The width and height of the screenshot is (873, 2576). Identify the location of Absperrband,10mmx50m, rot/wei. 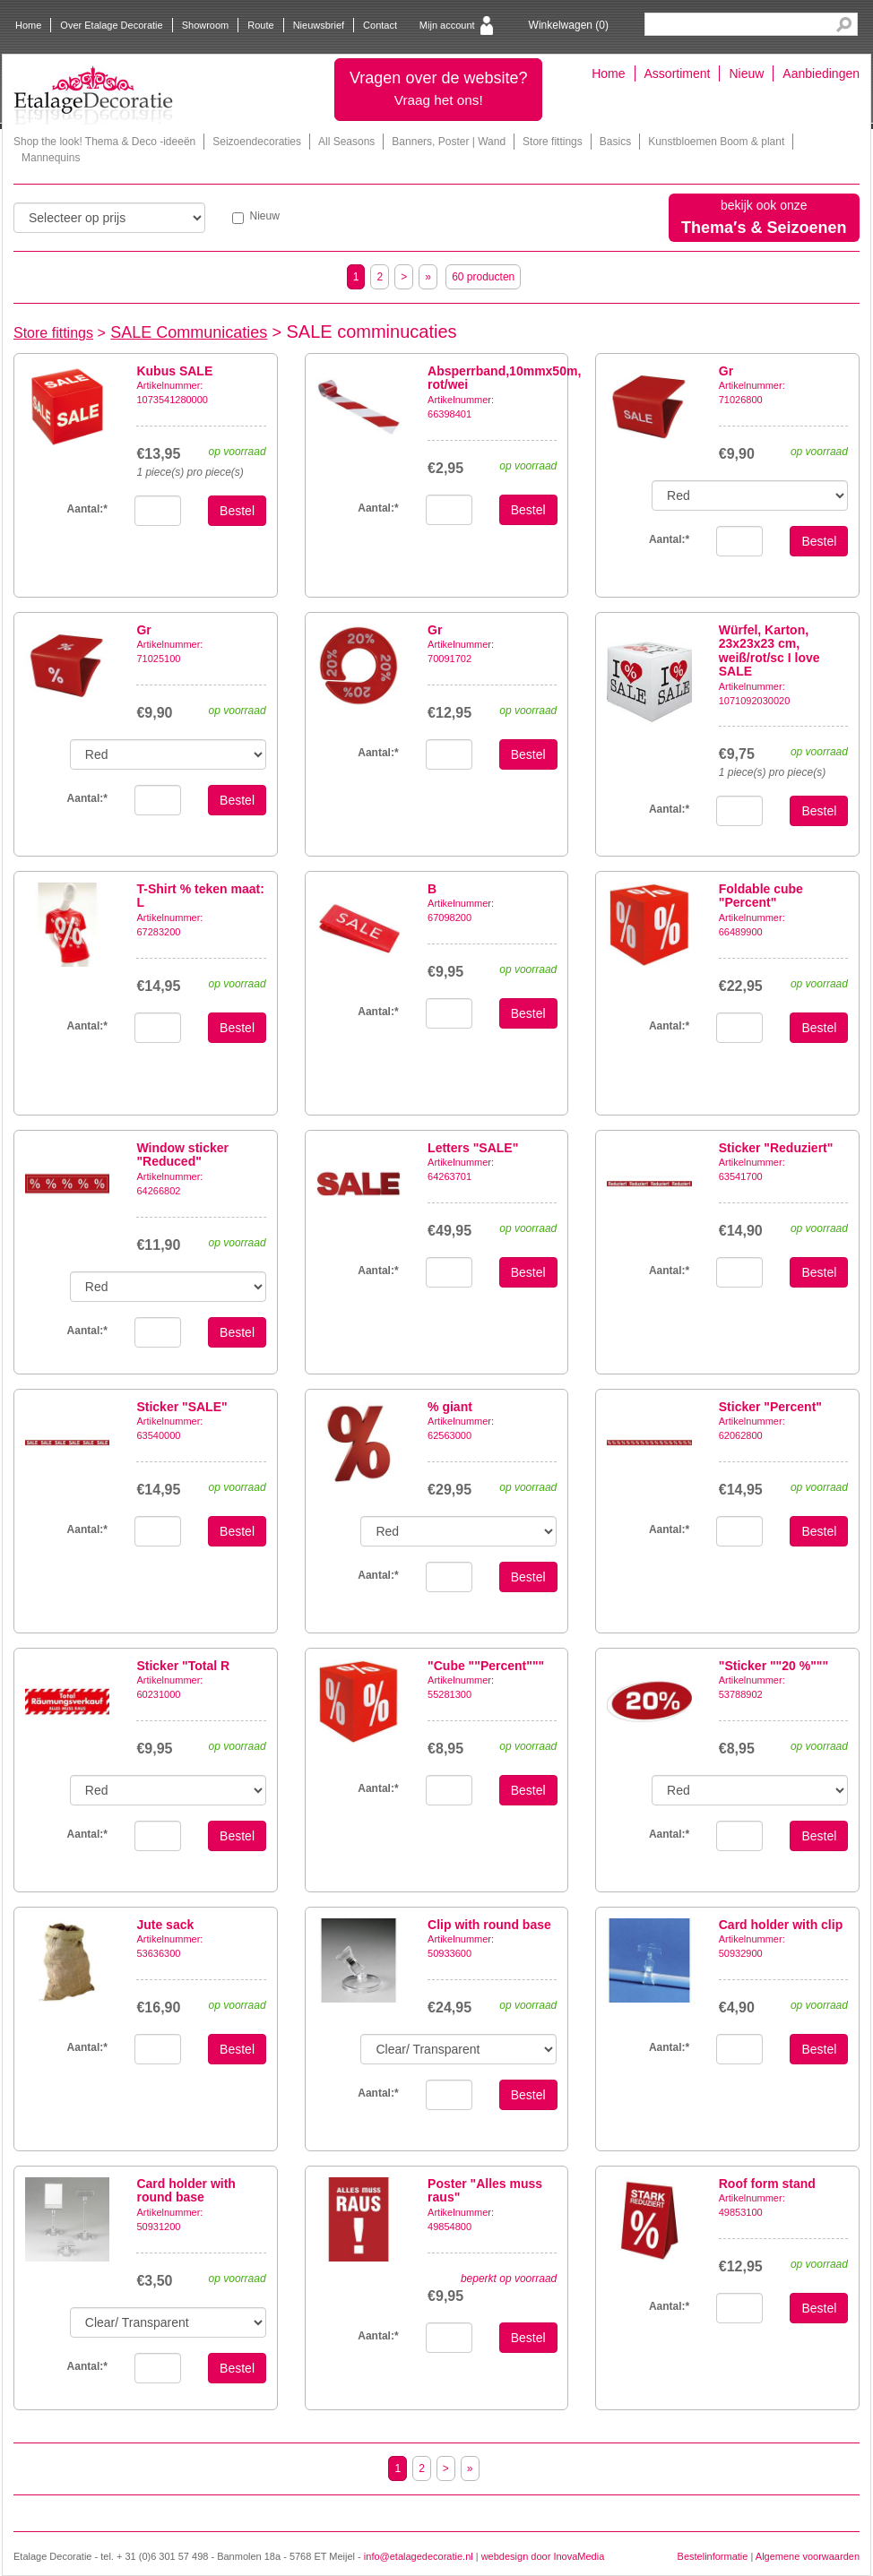
(504, 378).